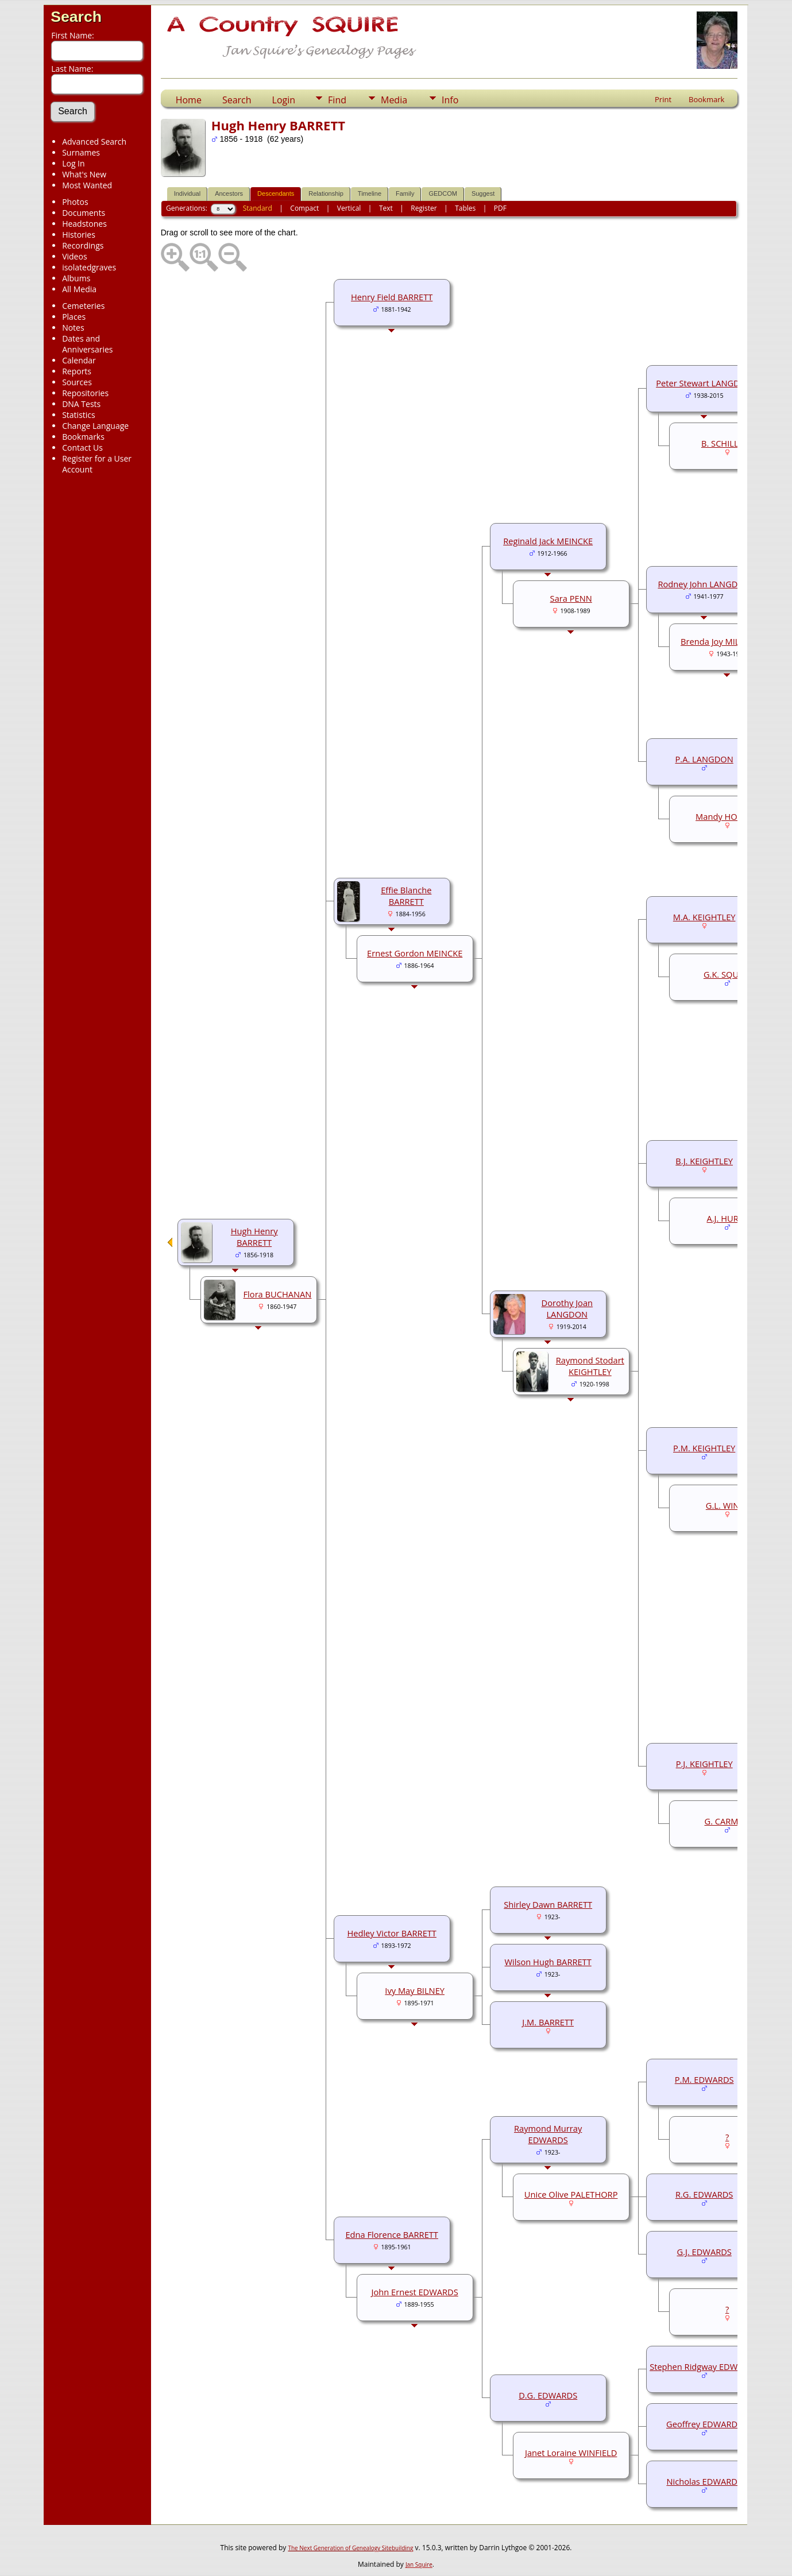 This screenshot has height=2576, width=792. What do you see at coordinates (76, 278) in the screenshot?
I see `Albums` at bounding box center [76, 278].